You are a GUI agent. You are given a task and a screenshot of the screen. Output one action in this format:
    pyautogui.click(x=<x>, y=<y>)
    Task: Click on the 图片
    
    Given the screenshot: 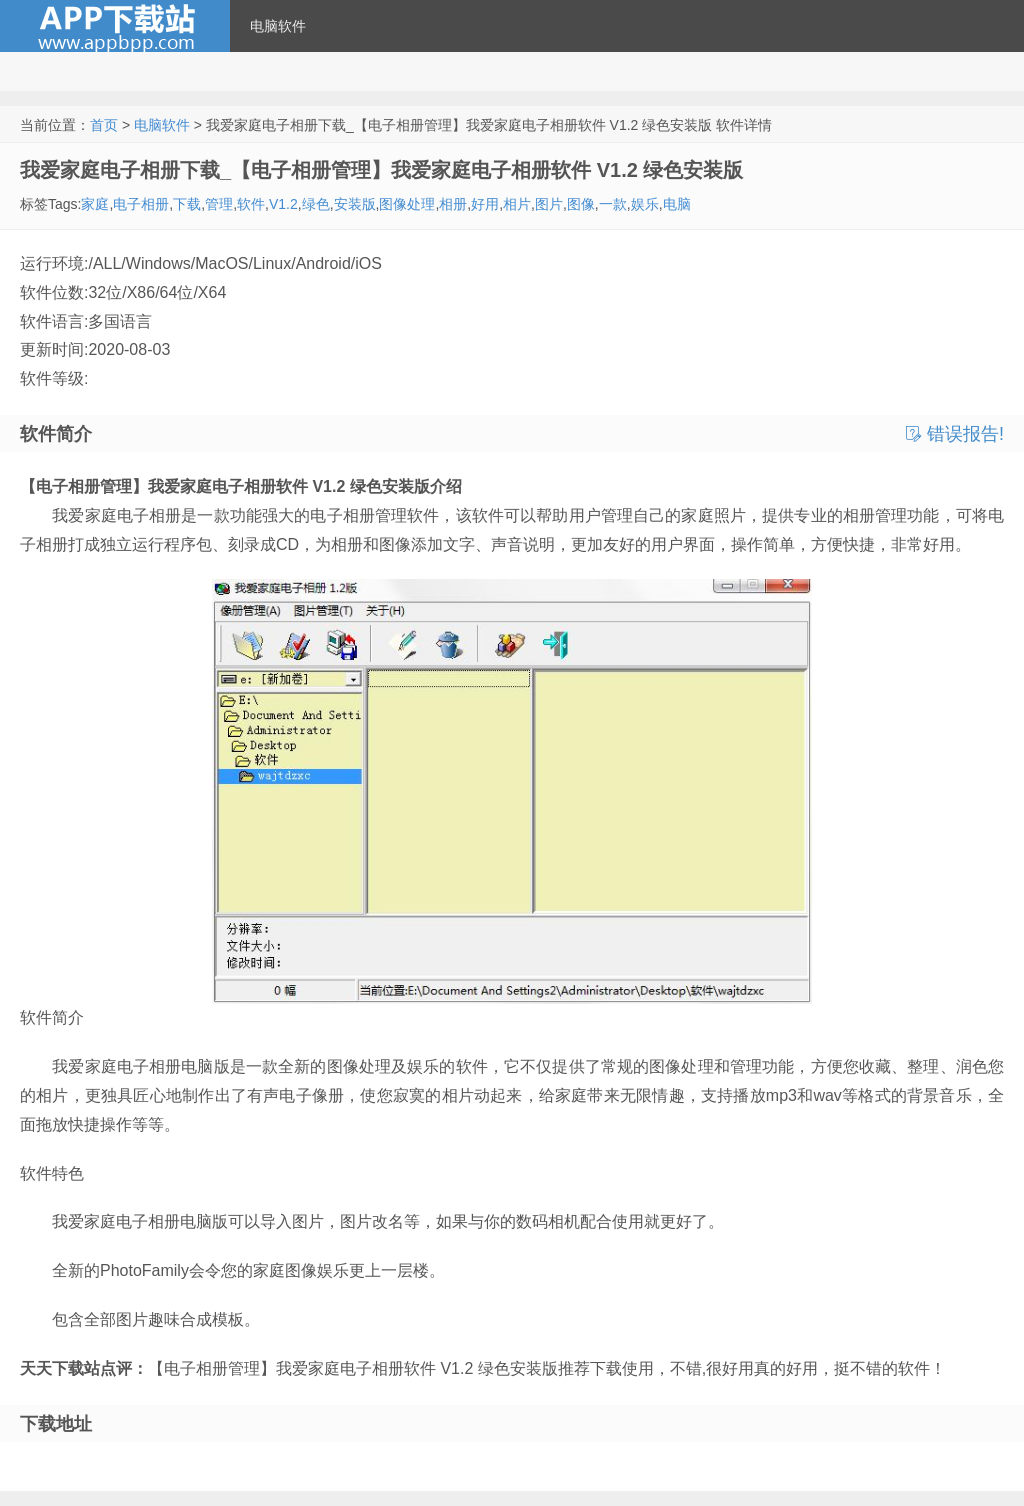 What is the action you would take?
    pyautogui.click(x=549, y=204)
    